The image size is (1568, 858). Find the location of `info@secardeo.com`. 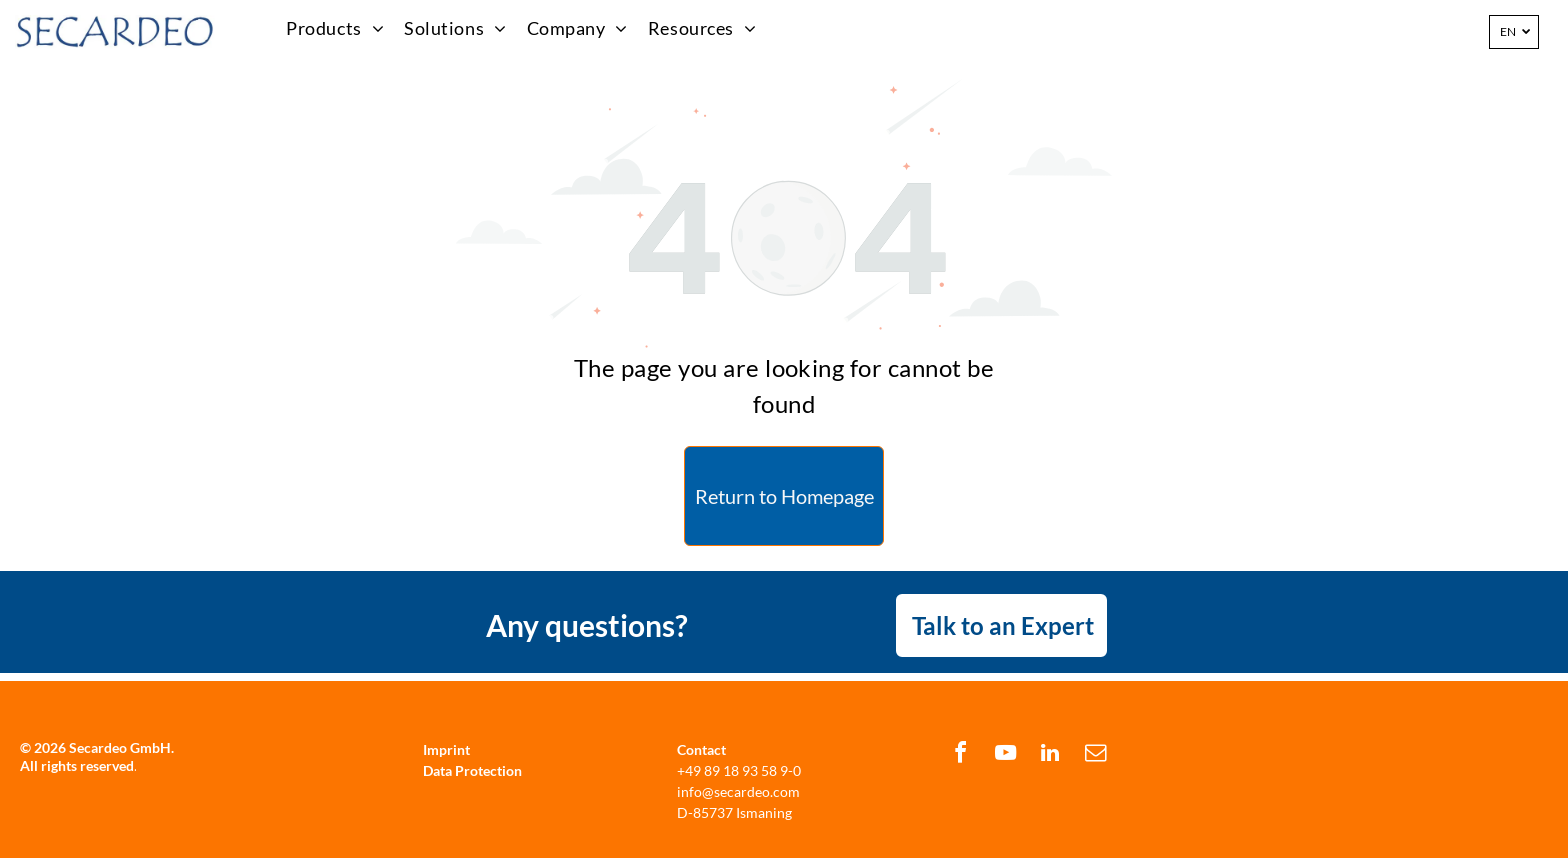

info@secardeo.com is located at coordinates (738, 791).